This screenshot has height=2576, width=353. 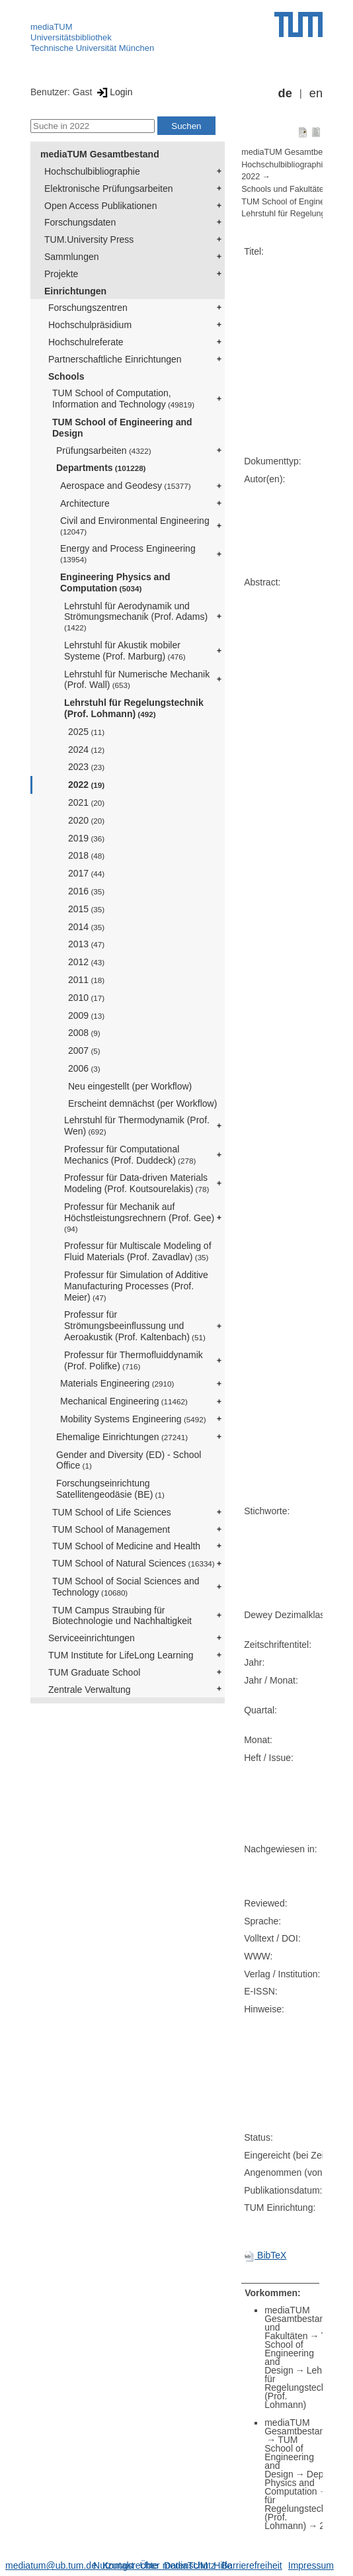 What do you see at coordinates (113, 92) in the screenshot?
I see `Login` at bounding box center [113, 92].